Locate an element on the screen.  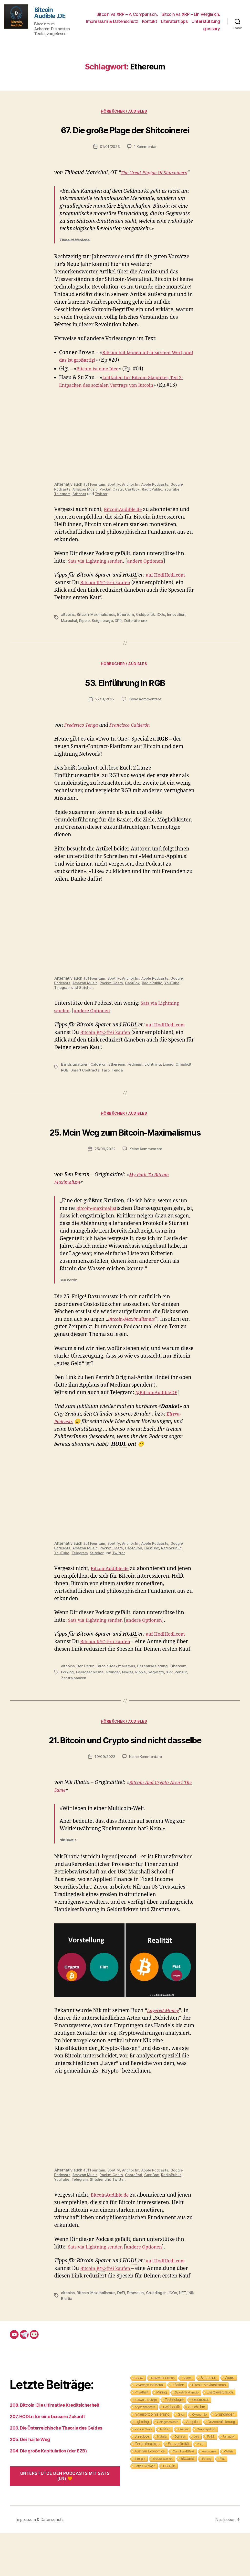
Politik [Politik (7 Einträge)] is located at coordinates (210, 2479).